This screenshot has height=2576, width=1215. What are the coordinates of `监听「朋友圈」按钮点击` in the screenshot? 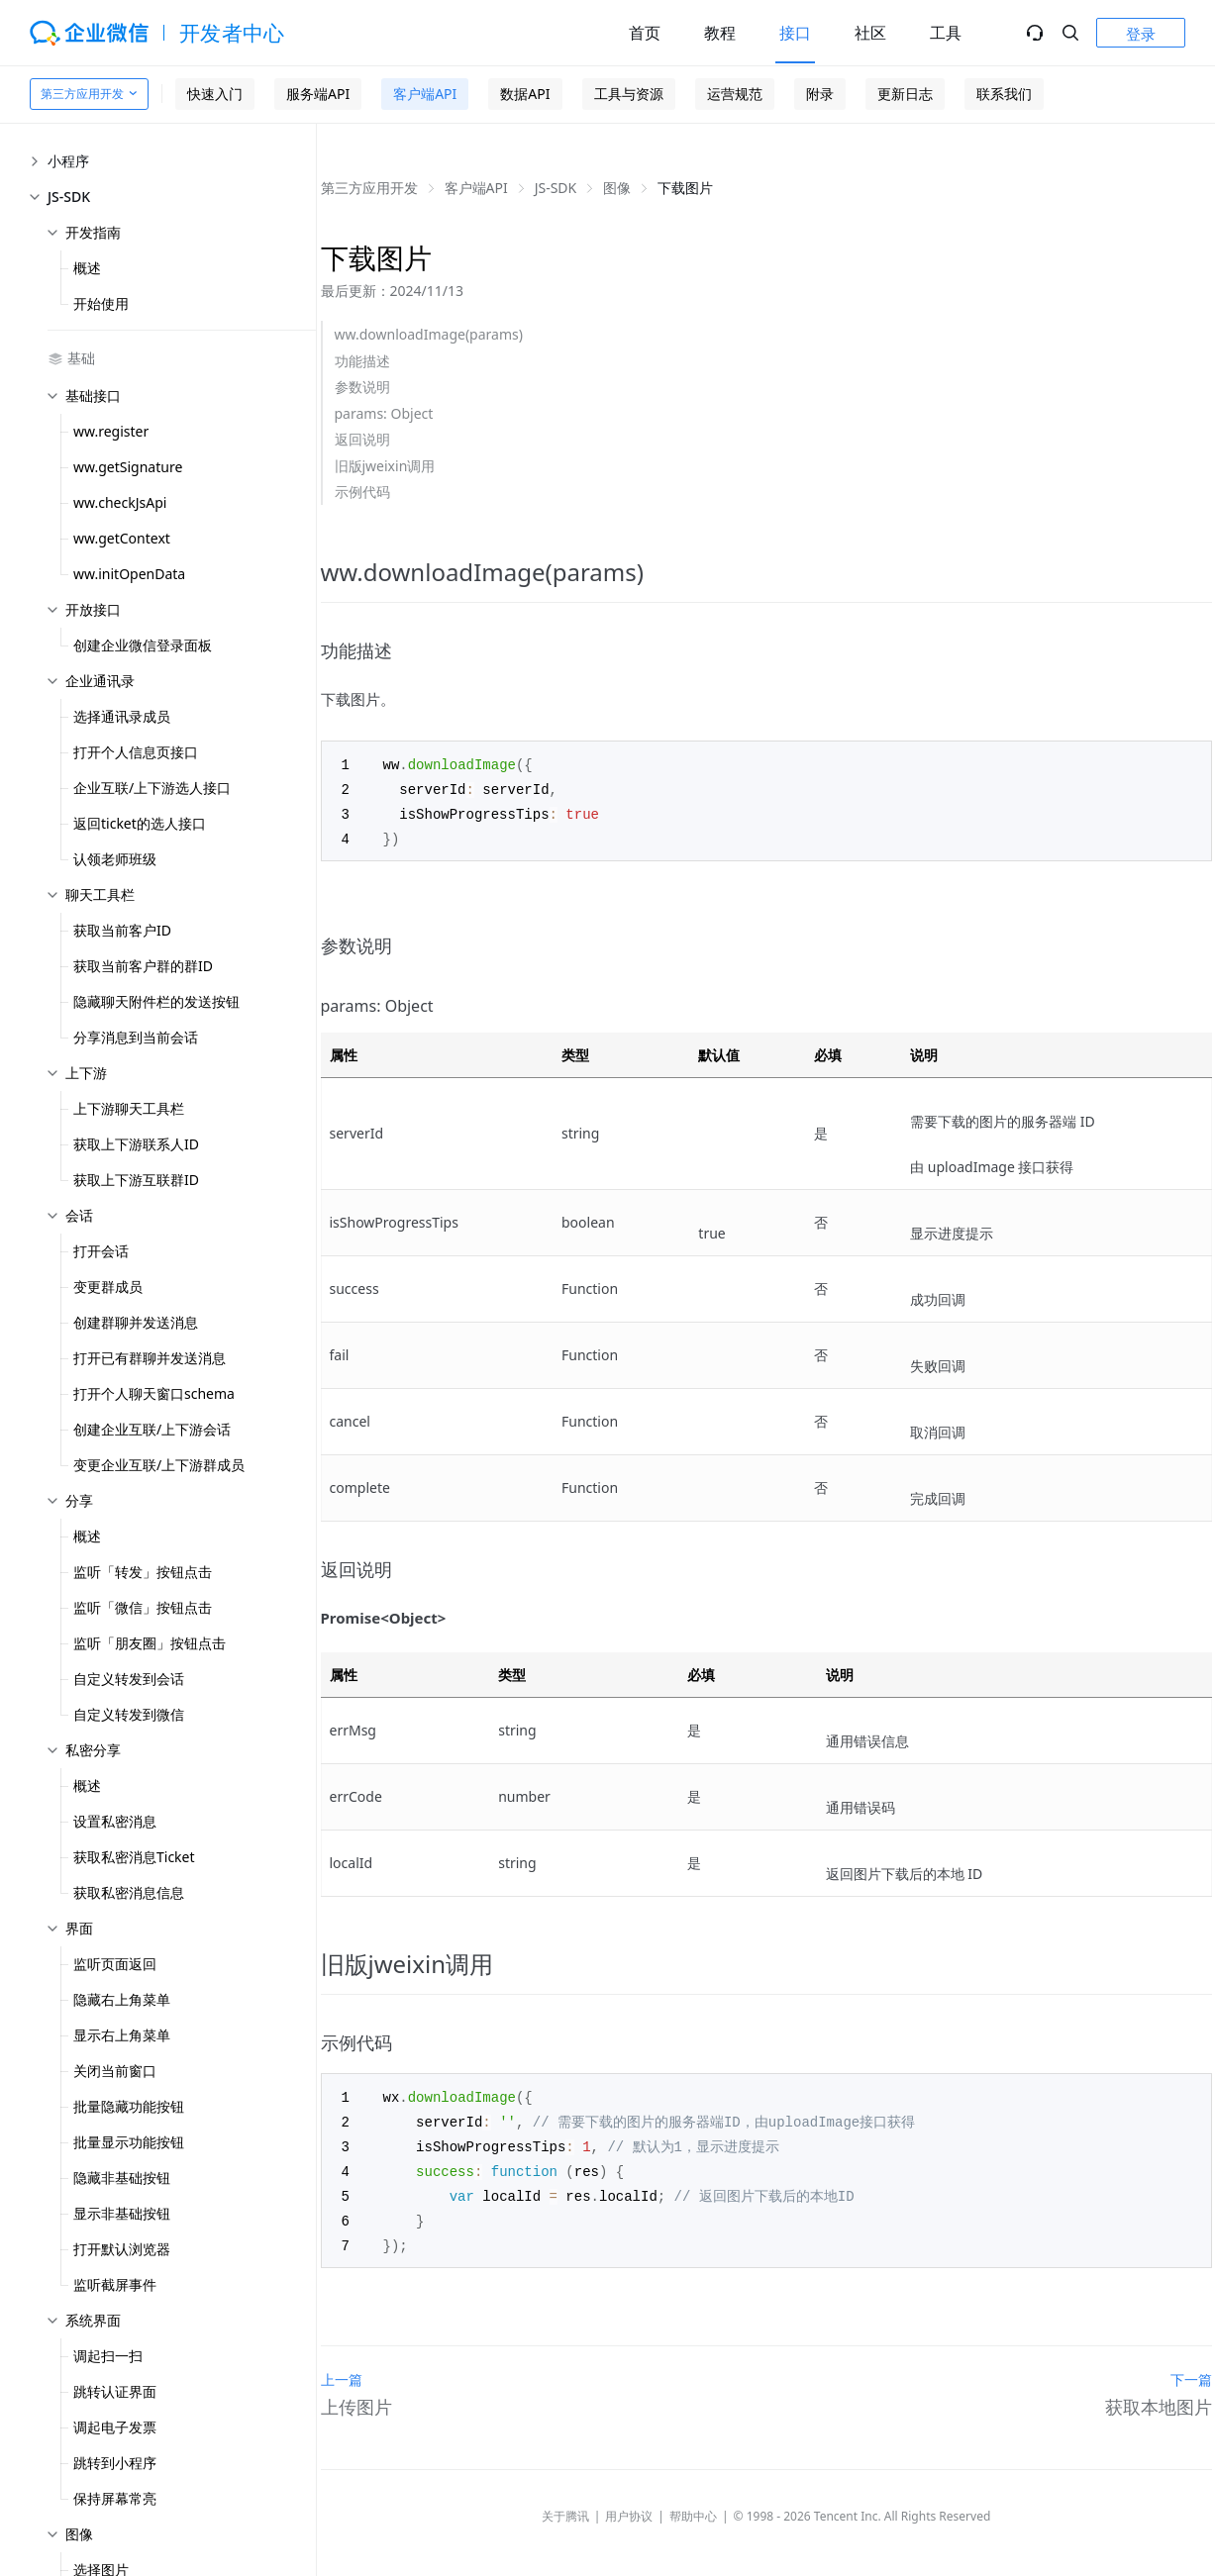 It's located at (149, 1643).